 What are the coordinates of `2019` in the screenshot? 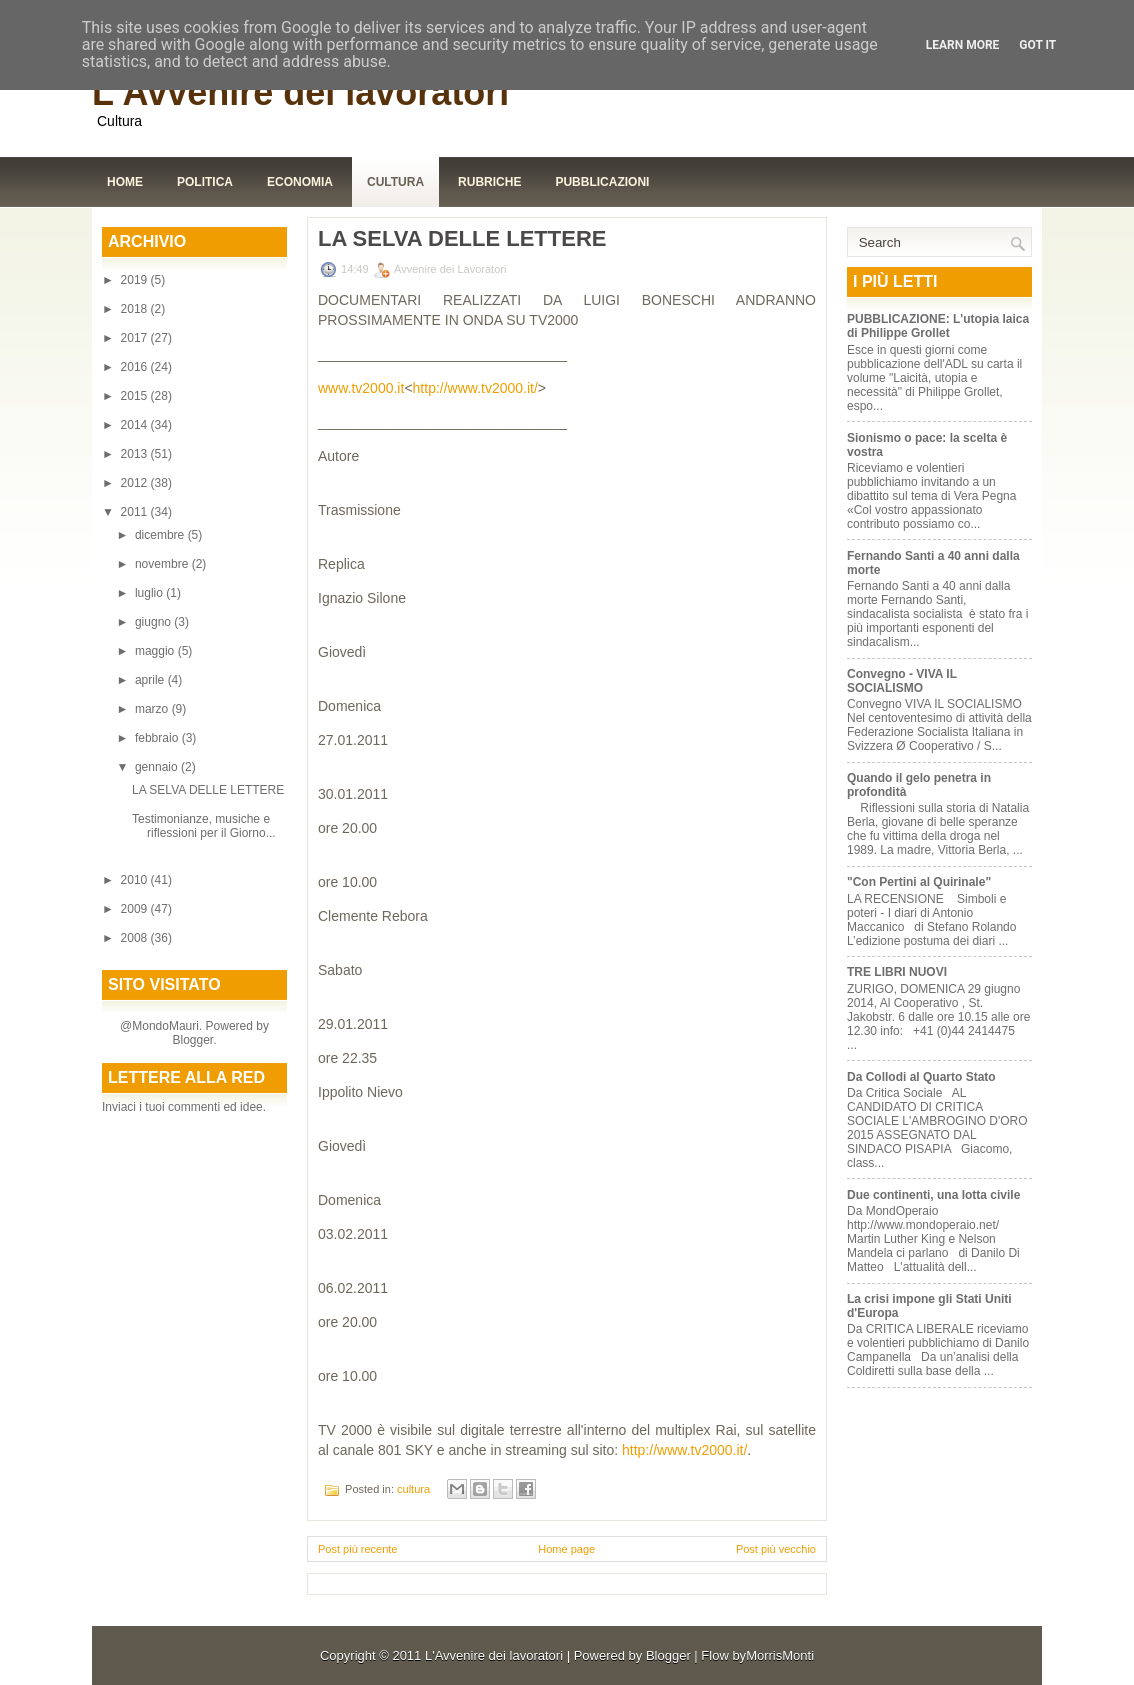 It's located at (136, 280).